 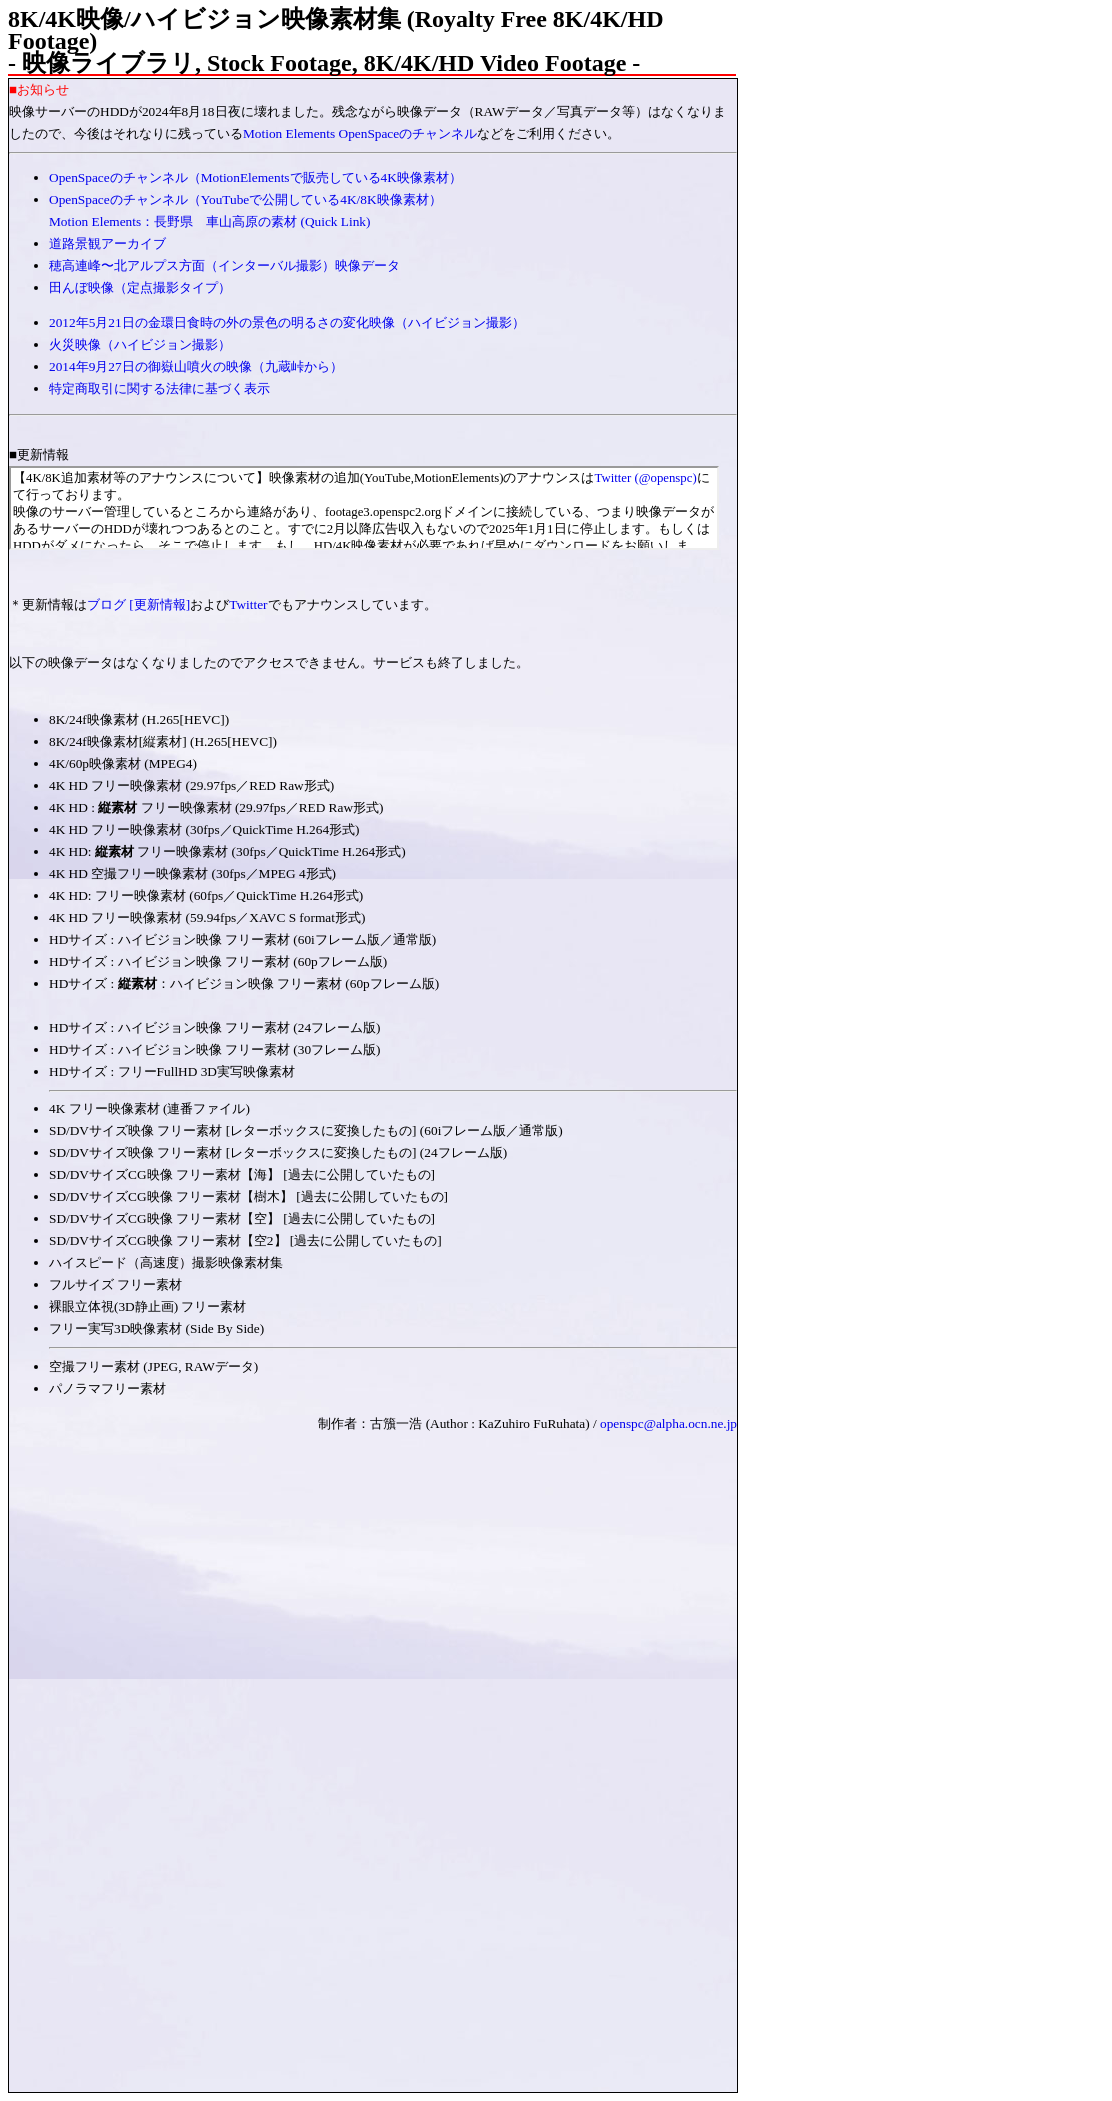 What do you see at coordinates (242, 1218) in the screenshot?
I see `SD/DVサイズCG映像 フリー素材【空】 [過去に公開していたもの]` at bounding box center [242, 1218].